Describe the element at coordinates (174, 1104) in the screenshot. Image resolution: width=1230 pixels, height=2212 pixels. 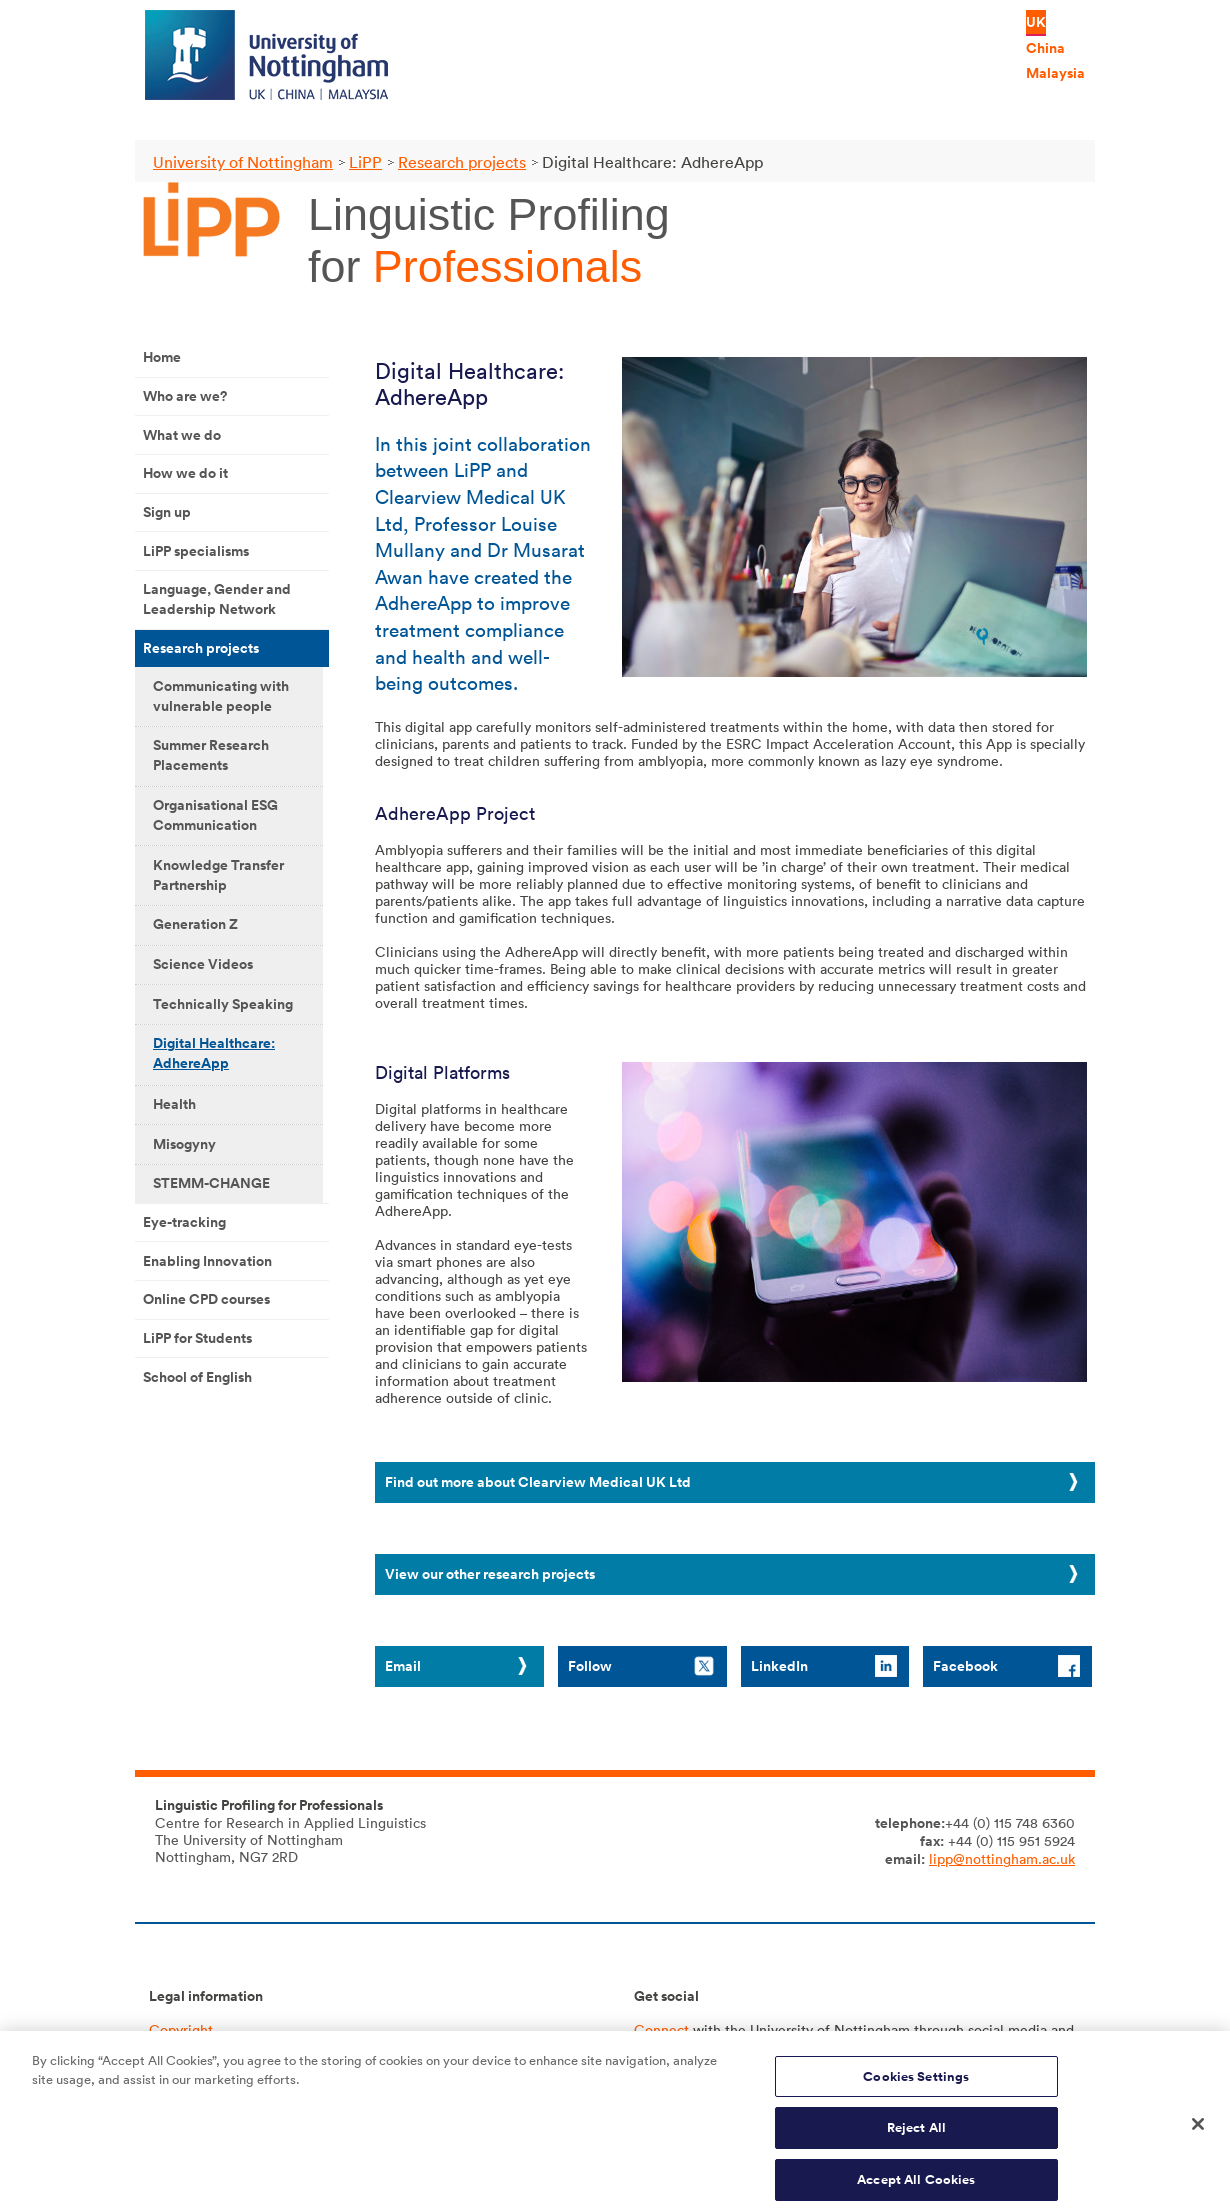
I see `Health` at that location.